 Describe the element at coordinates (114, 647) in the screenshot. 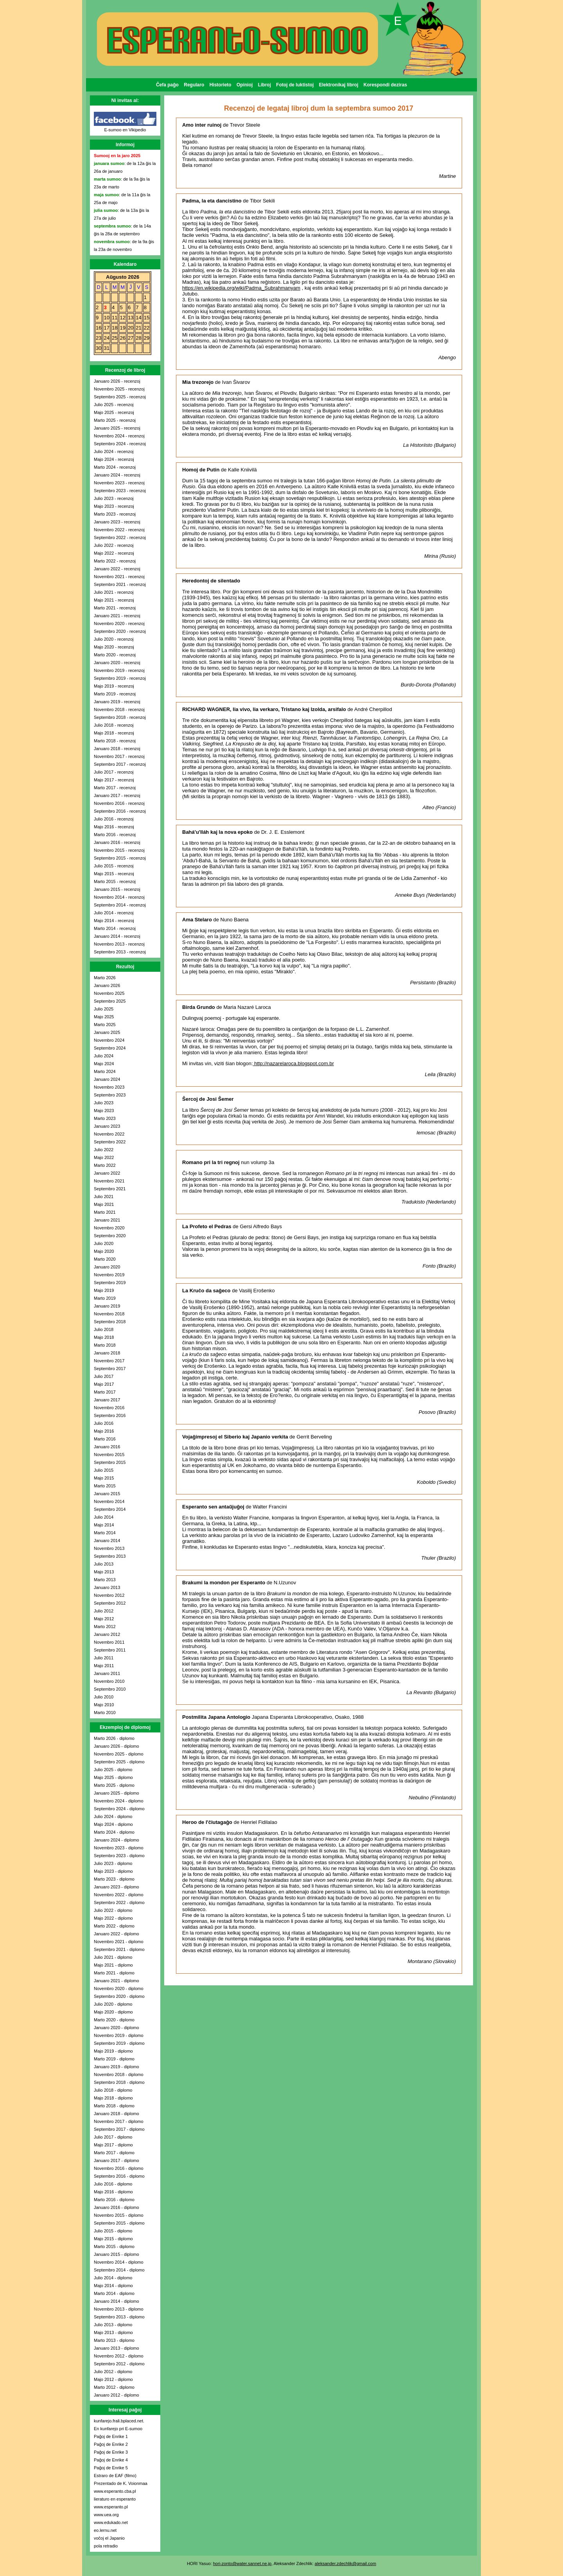

I see `Majo 2020 - recenzoj` at that location.